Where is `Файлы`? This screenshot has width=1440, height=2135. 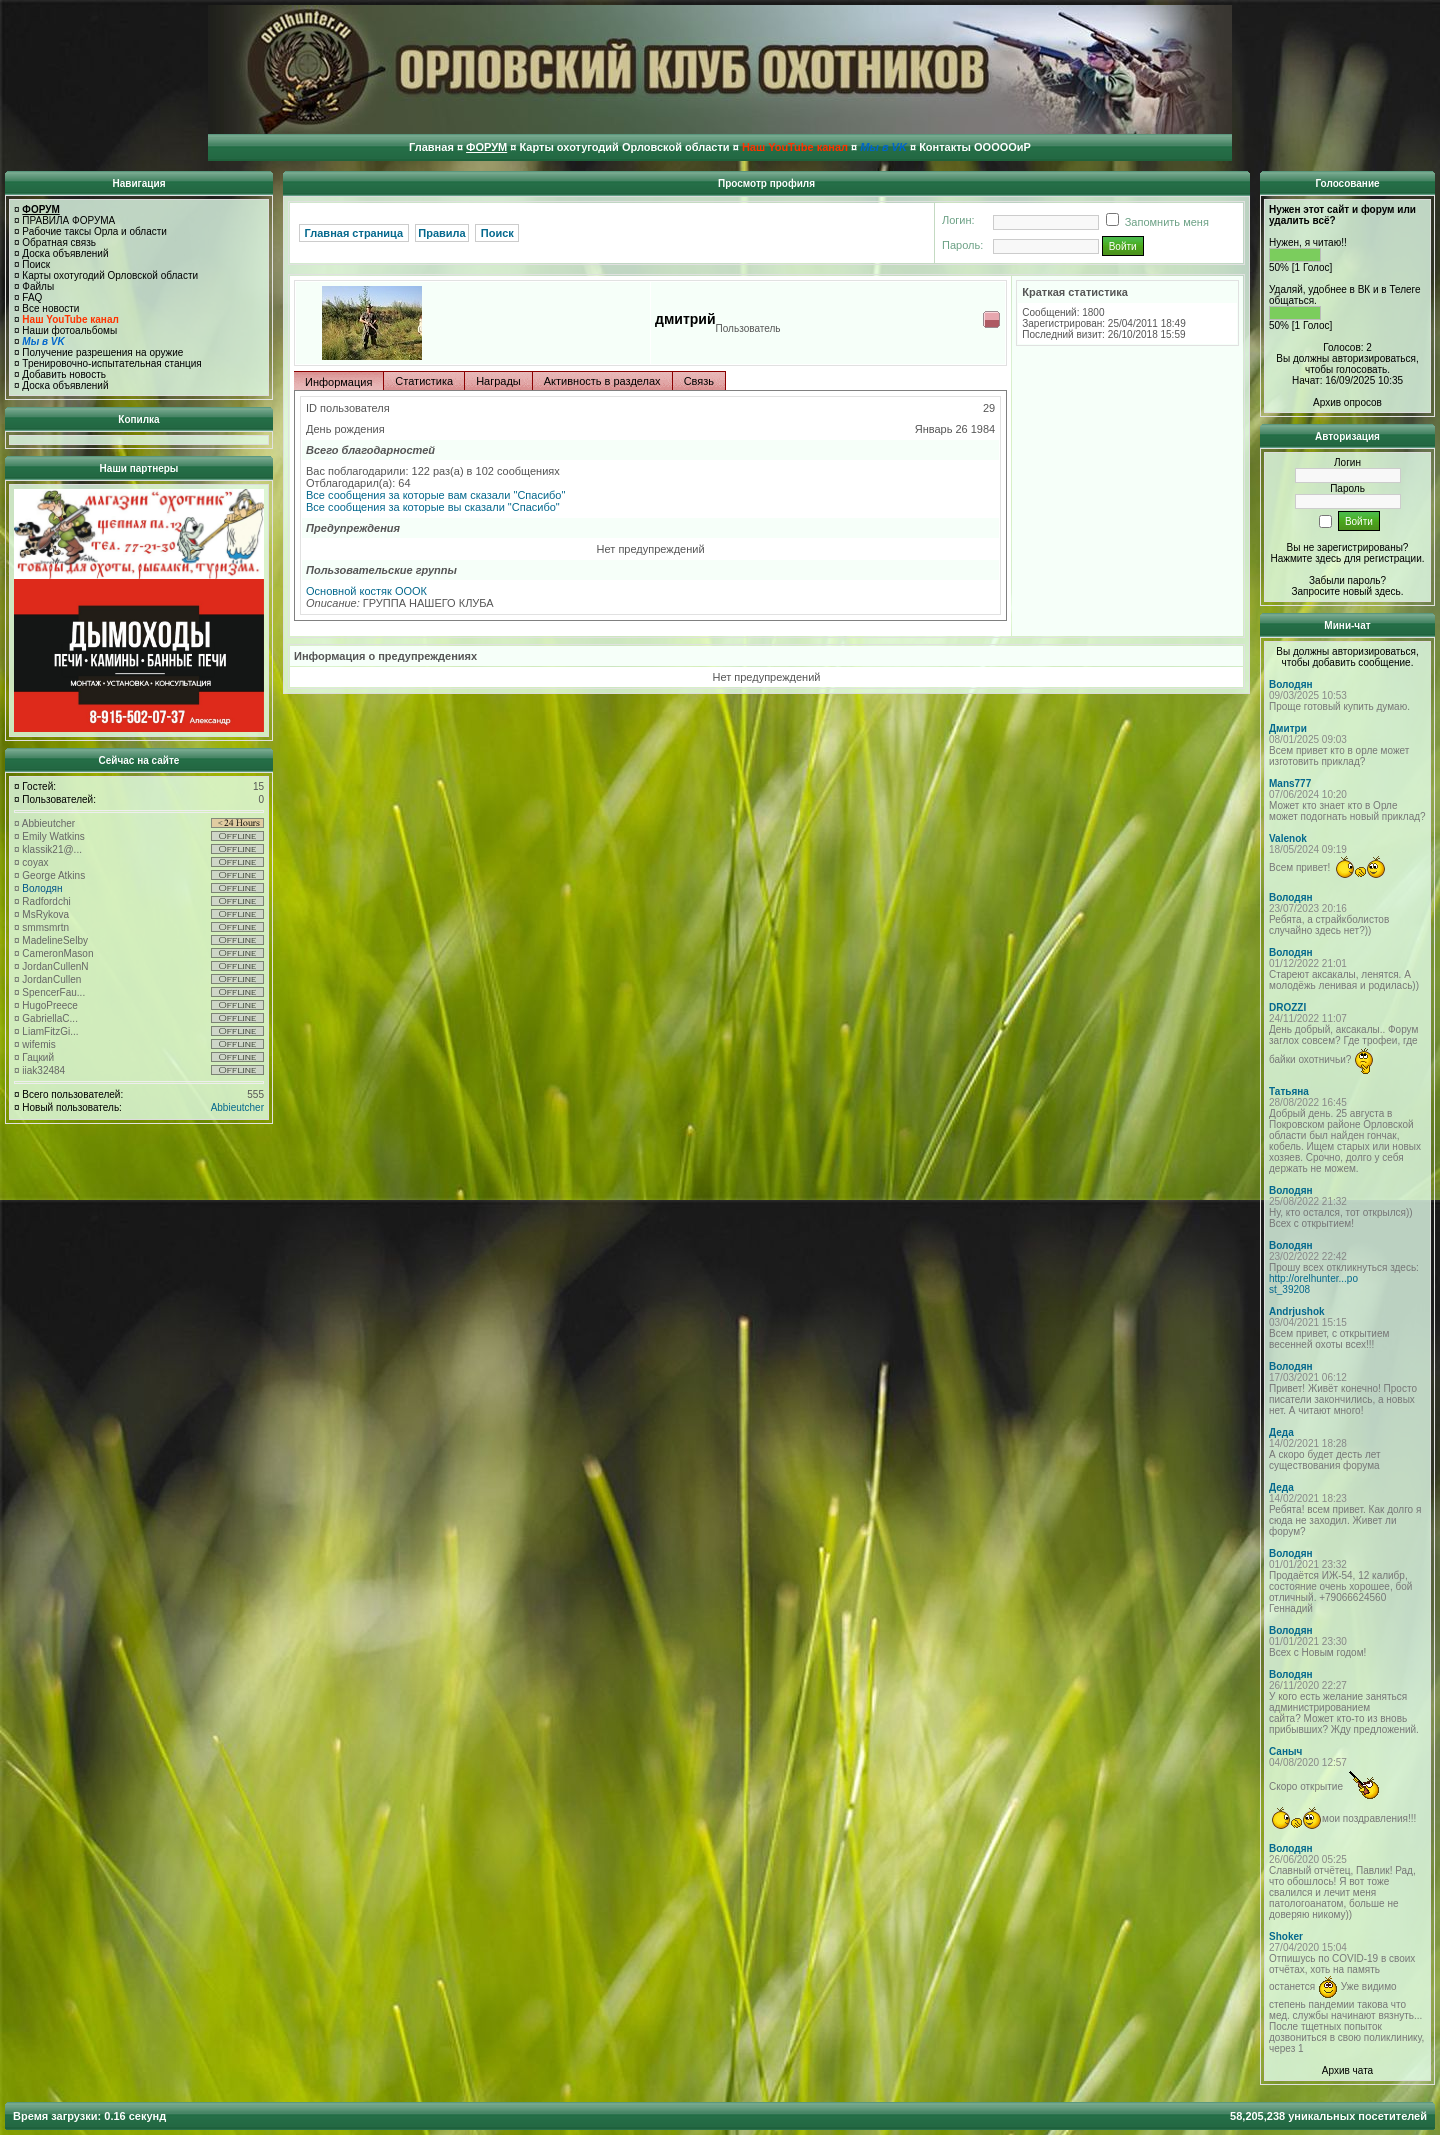
Файлы is located at coordinates (38, 286).